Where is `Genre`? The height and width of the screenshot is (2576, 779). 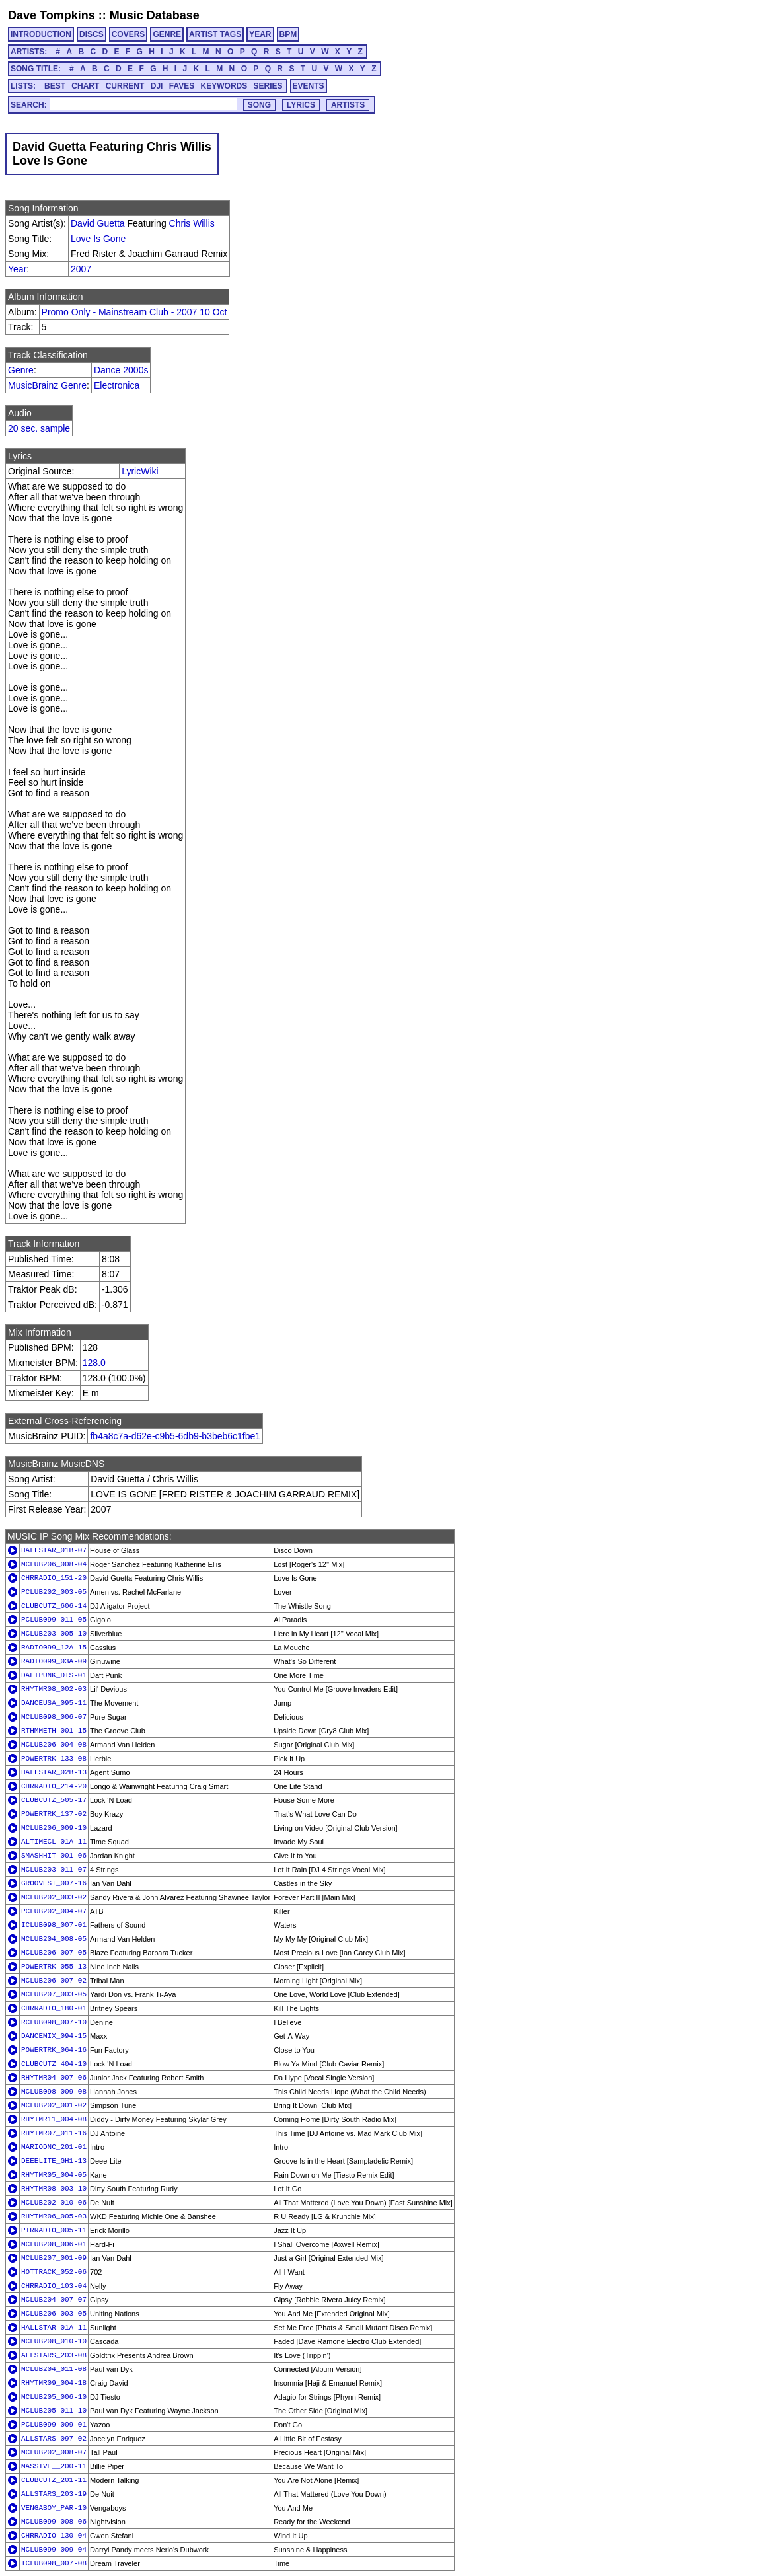
Genre is located at coordinates (21, 370).